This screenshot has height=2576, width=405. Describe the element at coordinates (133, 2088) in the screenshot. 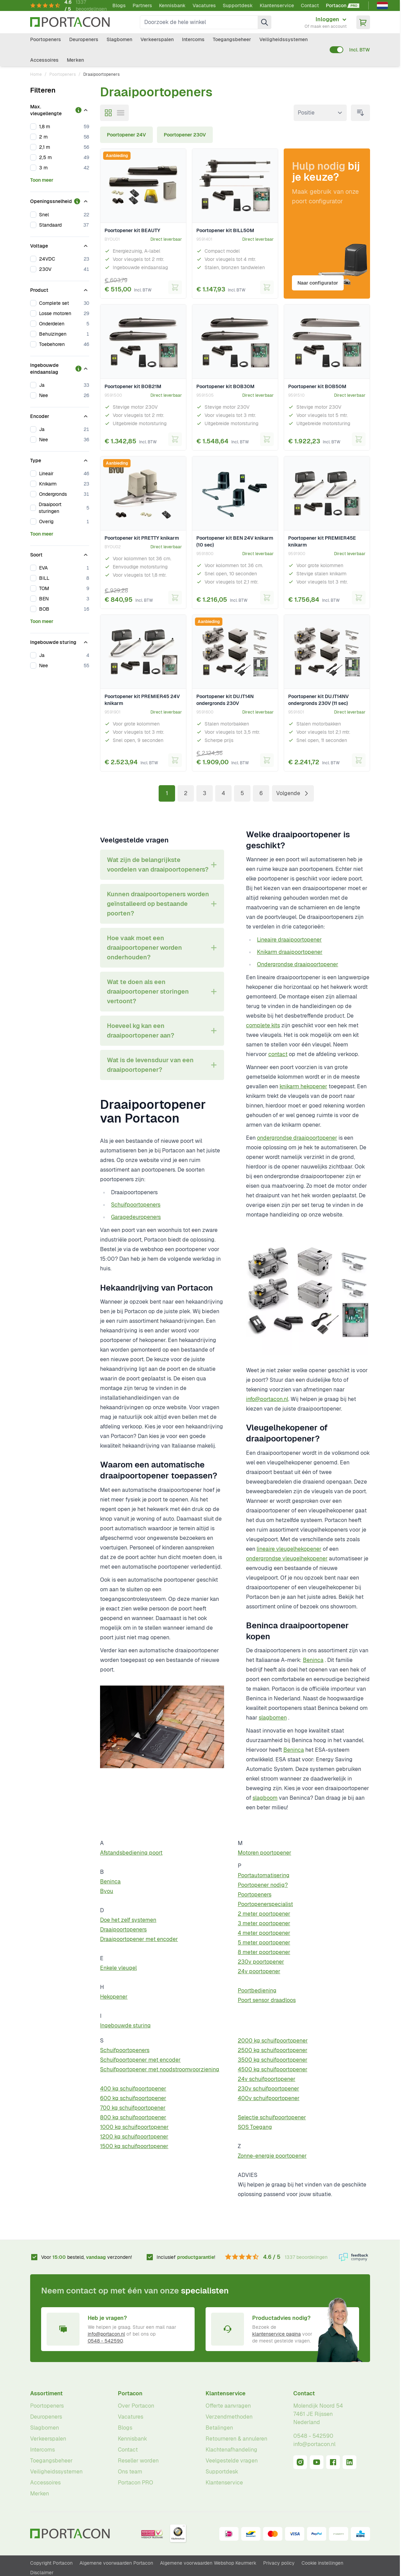

I see `400 kg schuifpoortopener` at that location.